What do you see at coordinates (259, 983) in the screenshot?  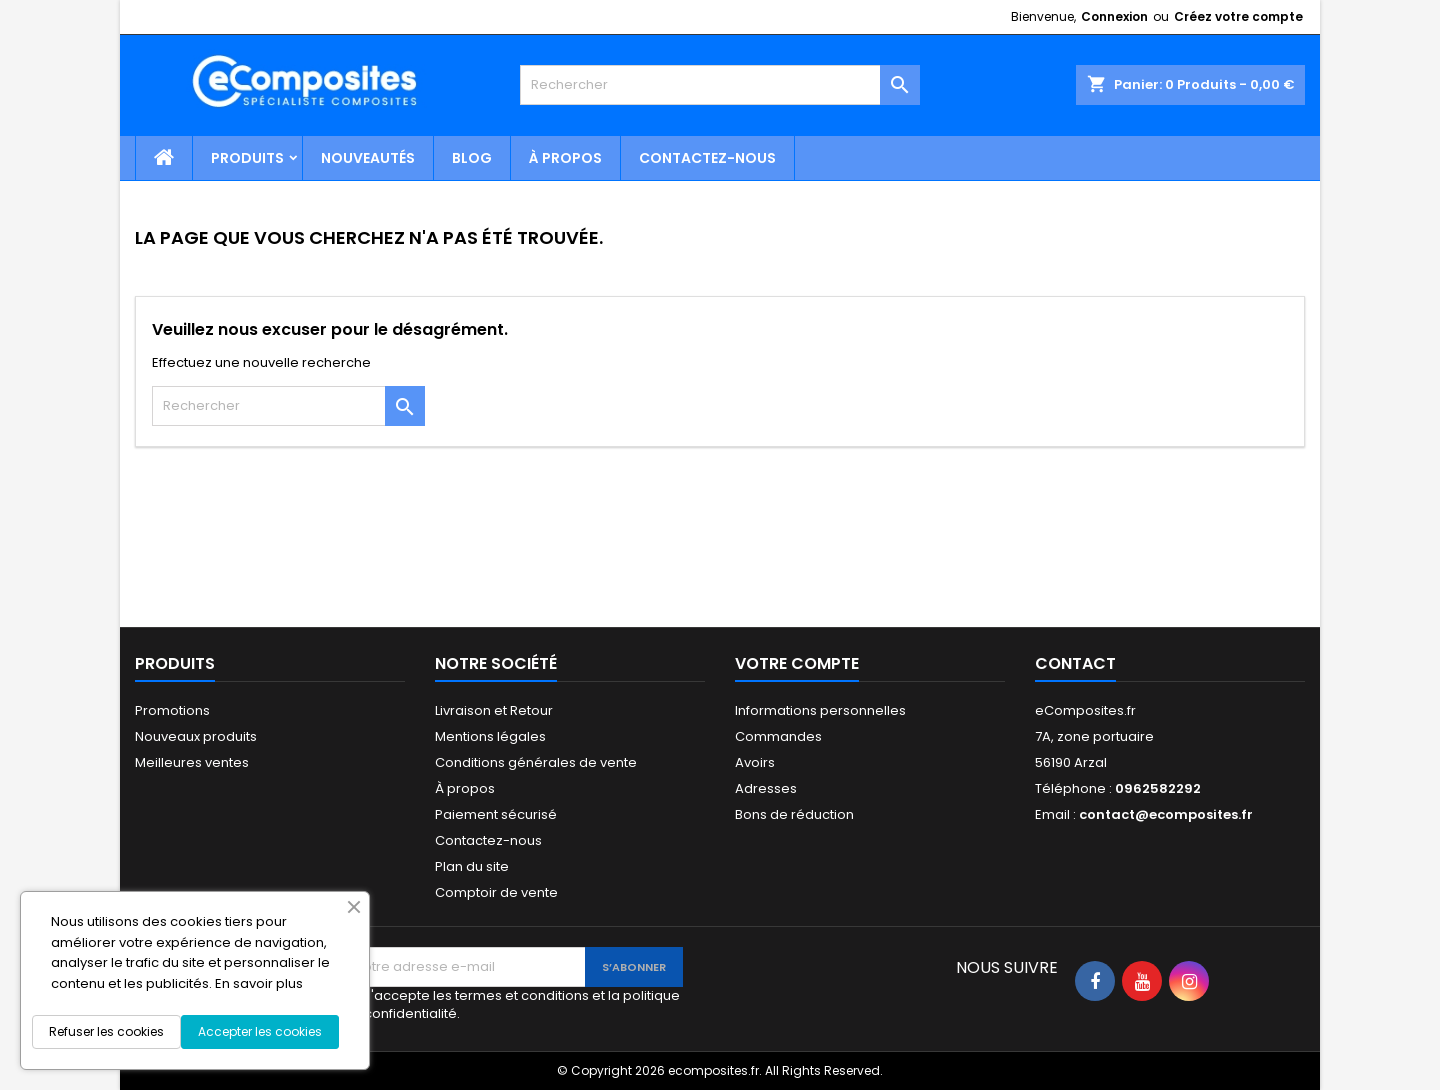 I see `En savoir plus` at bounding box center [259, 983].